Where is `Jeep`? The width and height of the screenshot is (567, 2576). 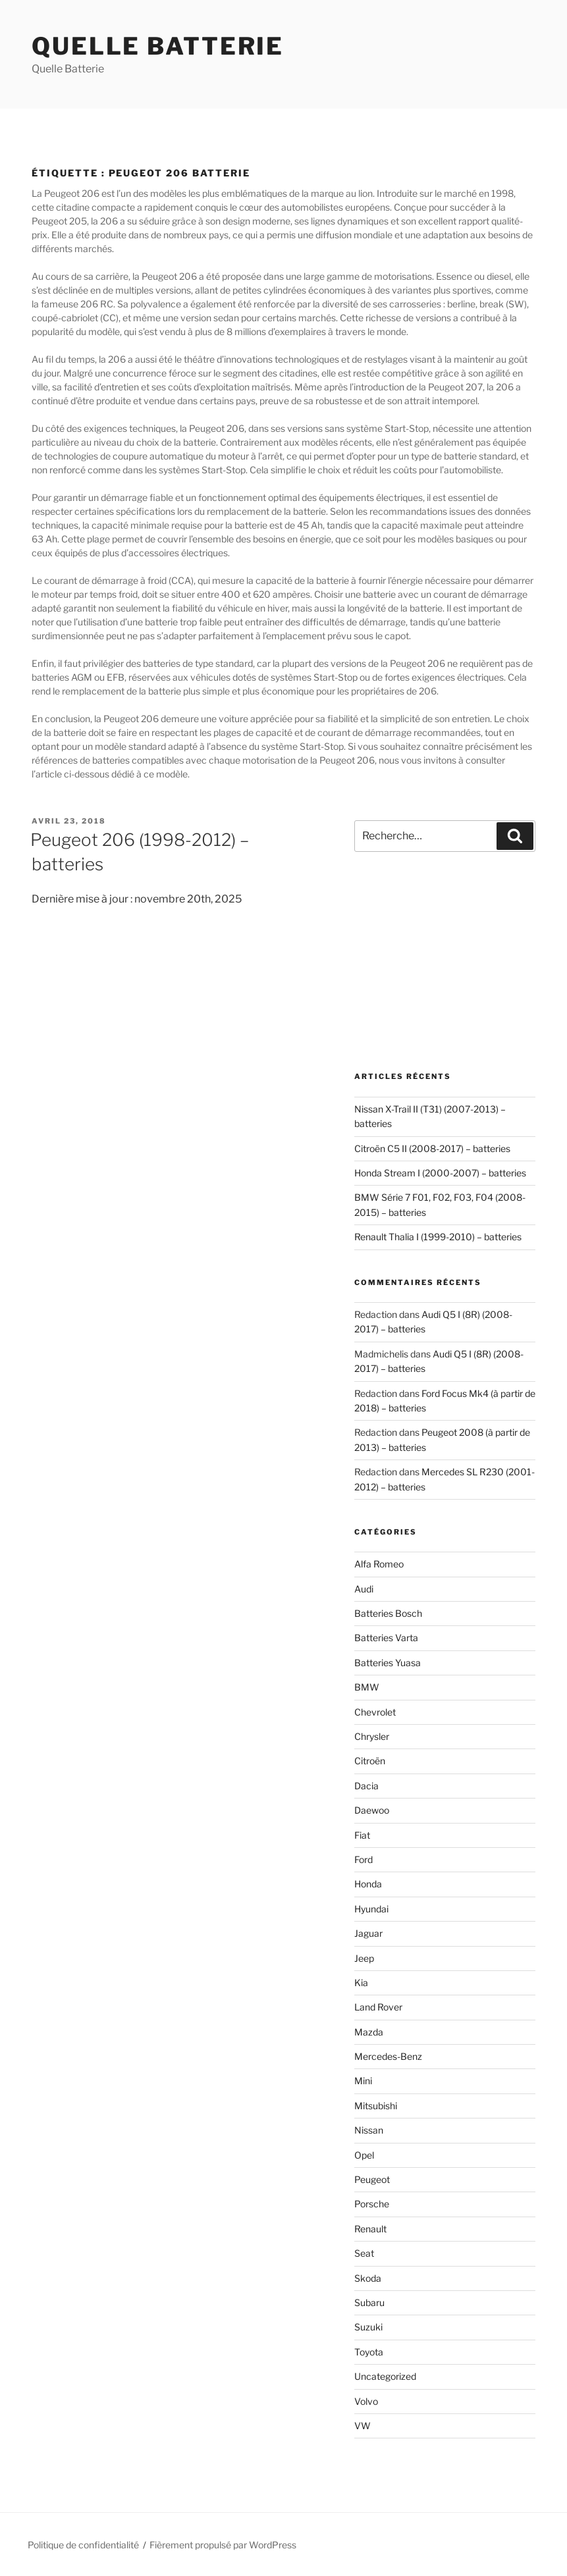
Jeep is located at coordinates (364, 1958).